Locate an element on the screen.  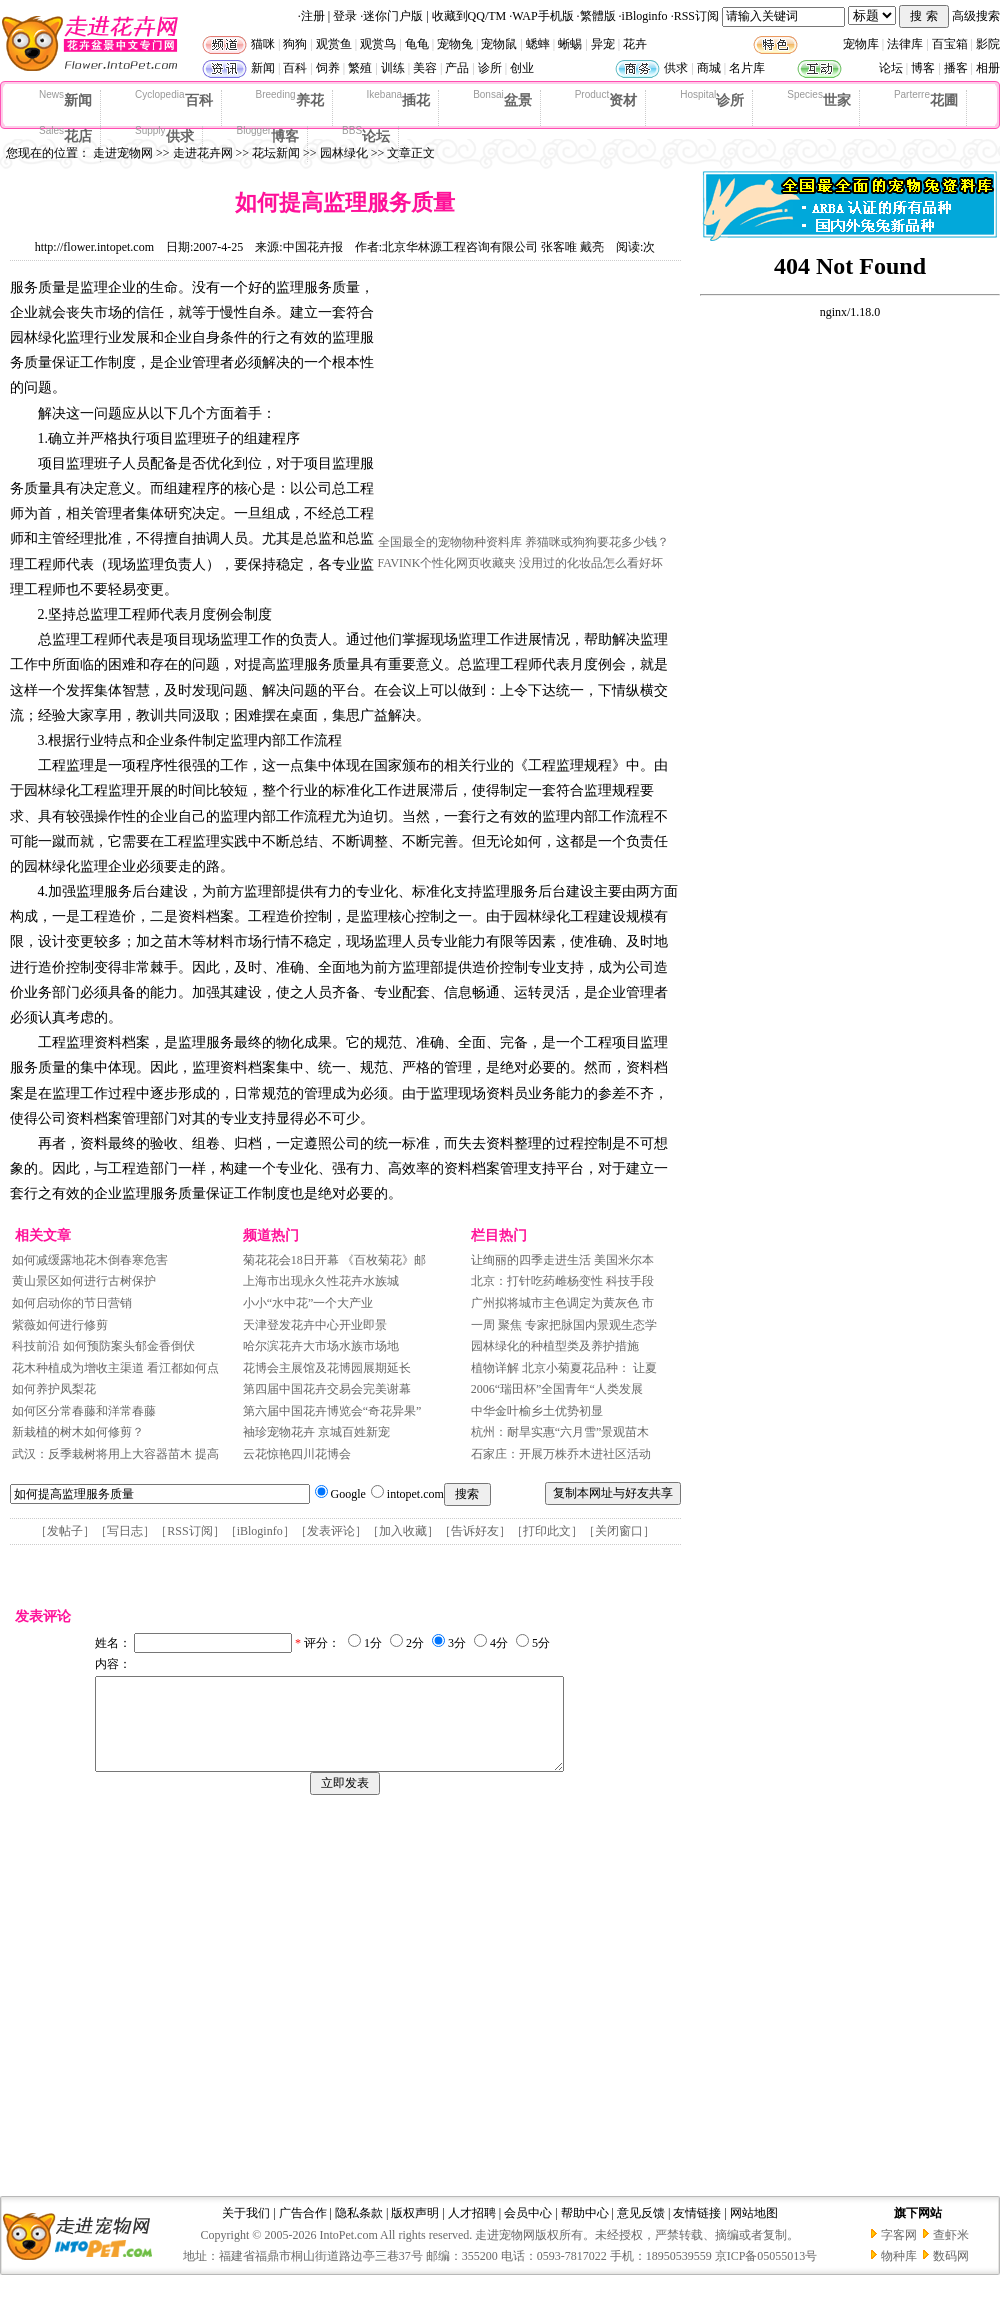
一周 聚焦 专家把脉国内景观生态学 is located at coordinates (564, 1325).